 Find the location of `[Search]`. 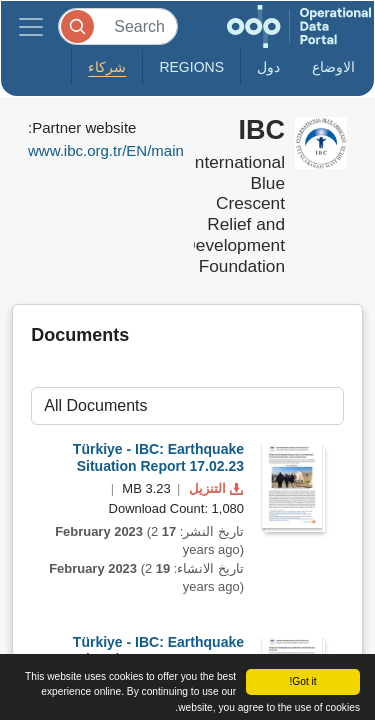

[Search] is located at coordinates (118, 26).